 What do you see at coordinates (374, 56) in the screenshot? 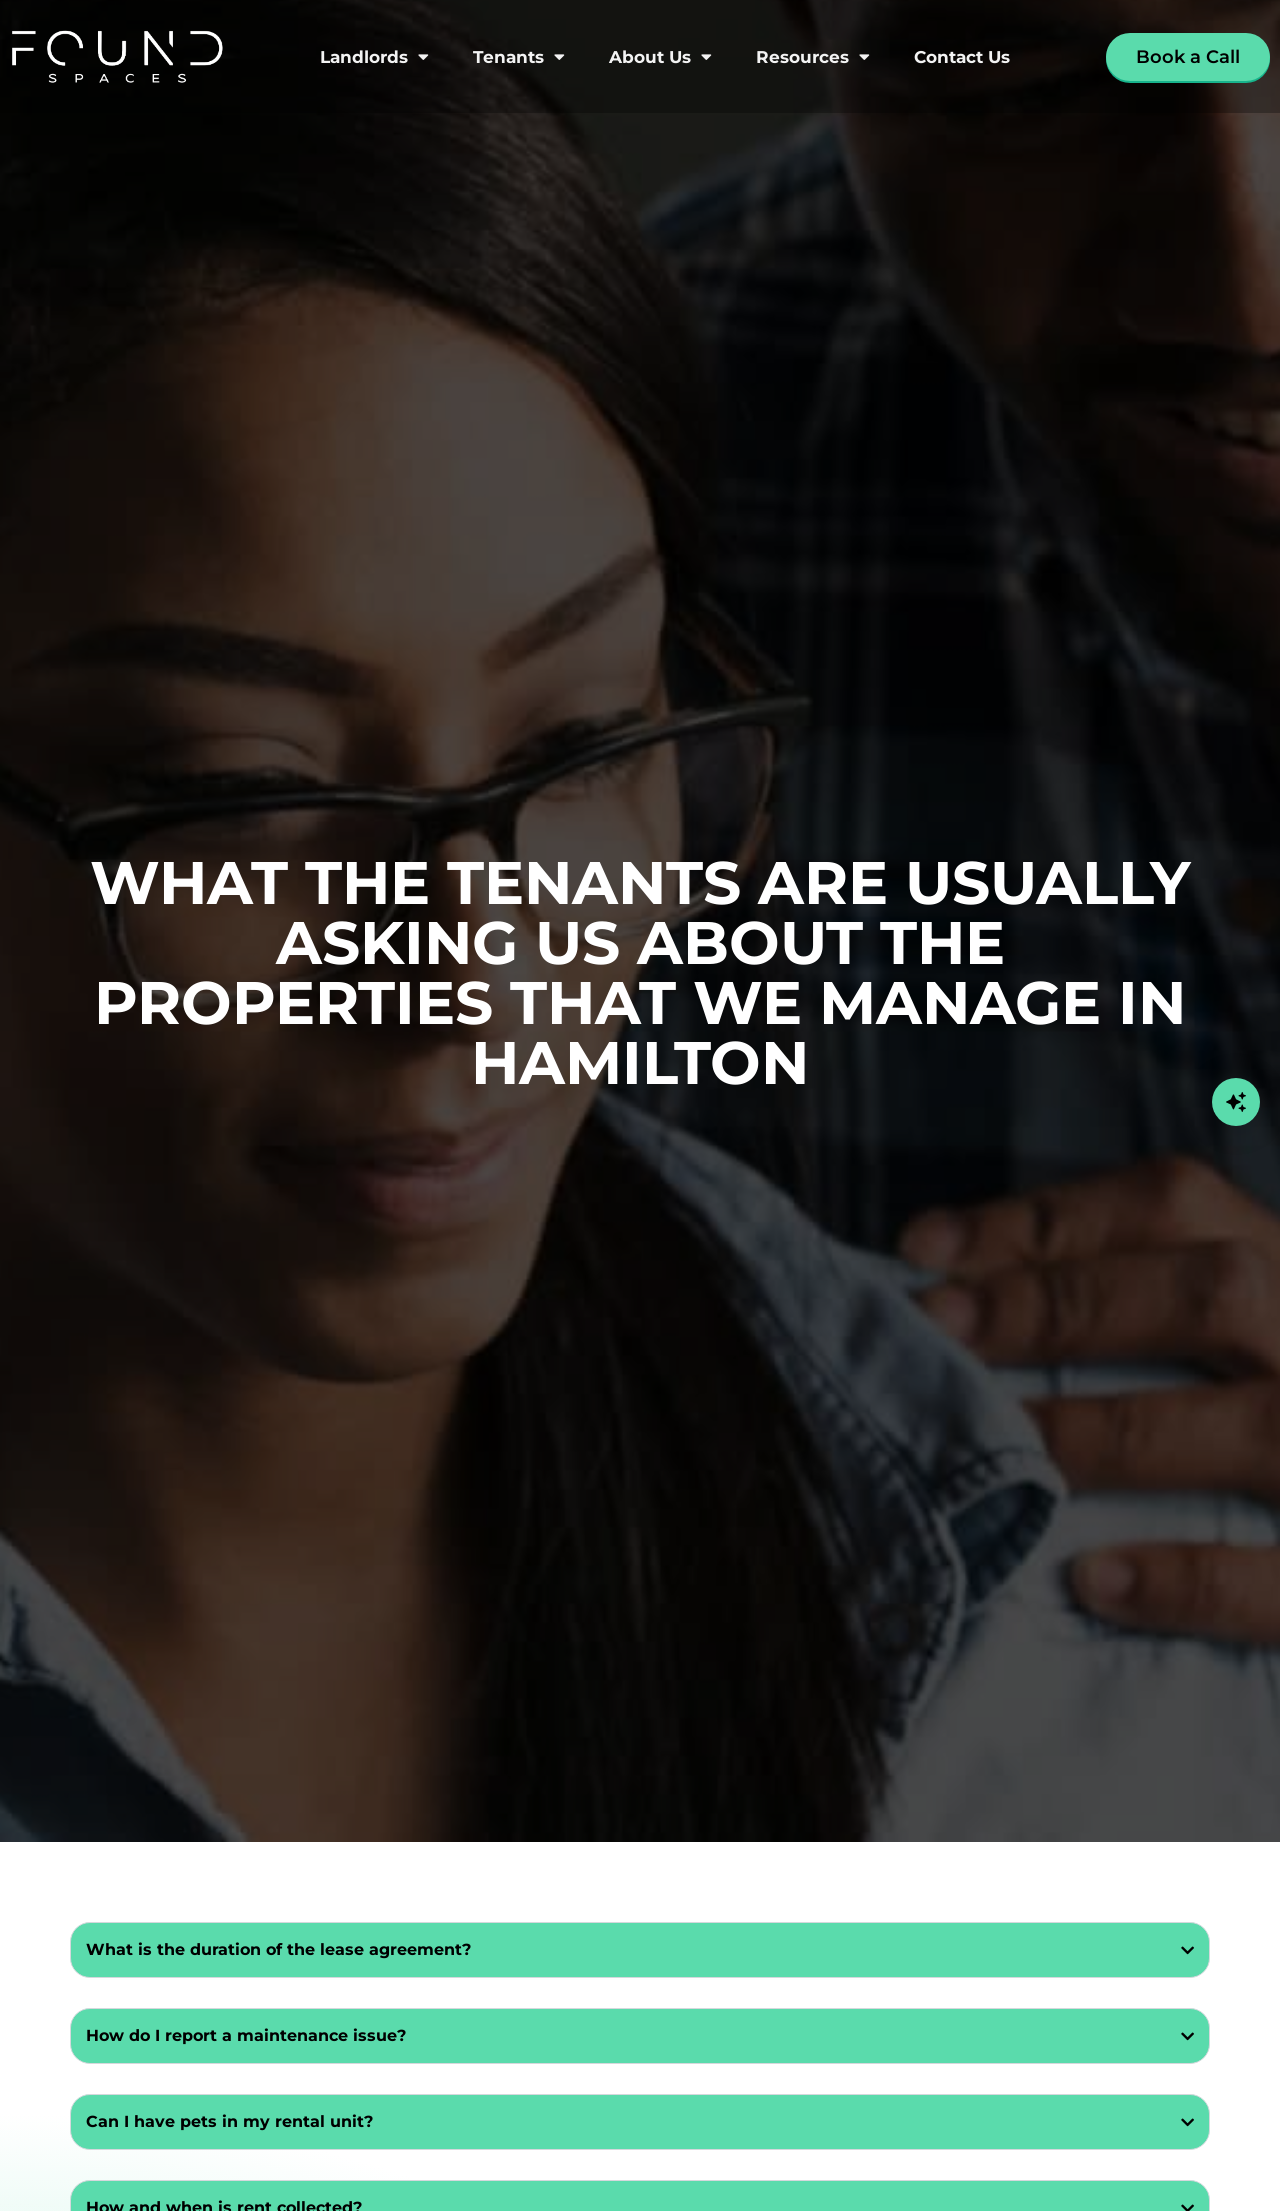
I see `Landlords` at bounding box center [374, 56].